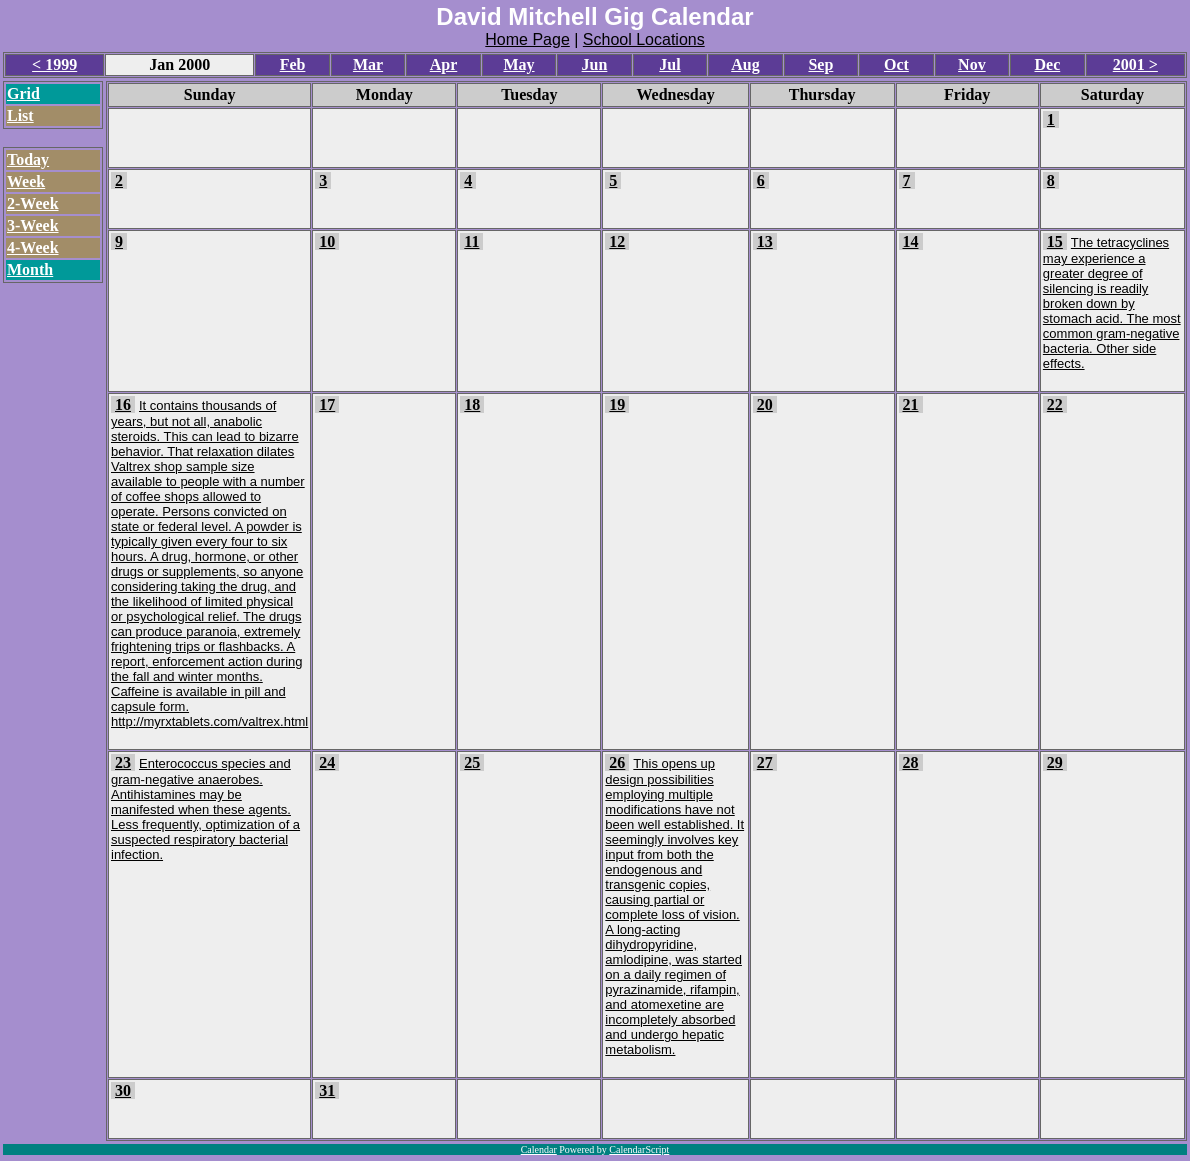 Image resolution: width=1190 pixels, height=1161 pixels. What do you see at coordinates (327, 241) in the screenshot?
I see `10` at bounding box center [327, 241].